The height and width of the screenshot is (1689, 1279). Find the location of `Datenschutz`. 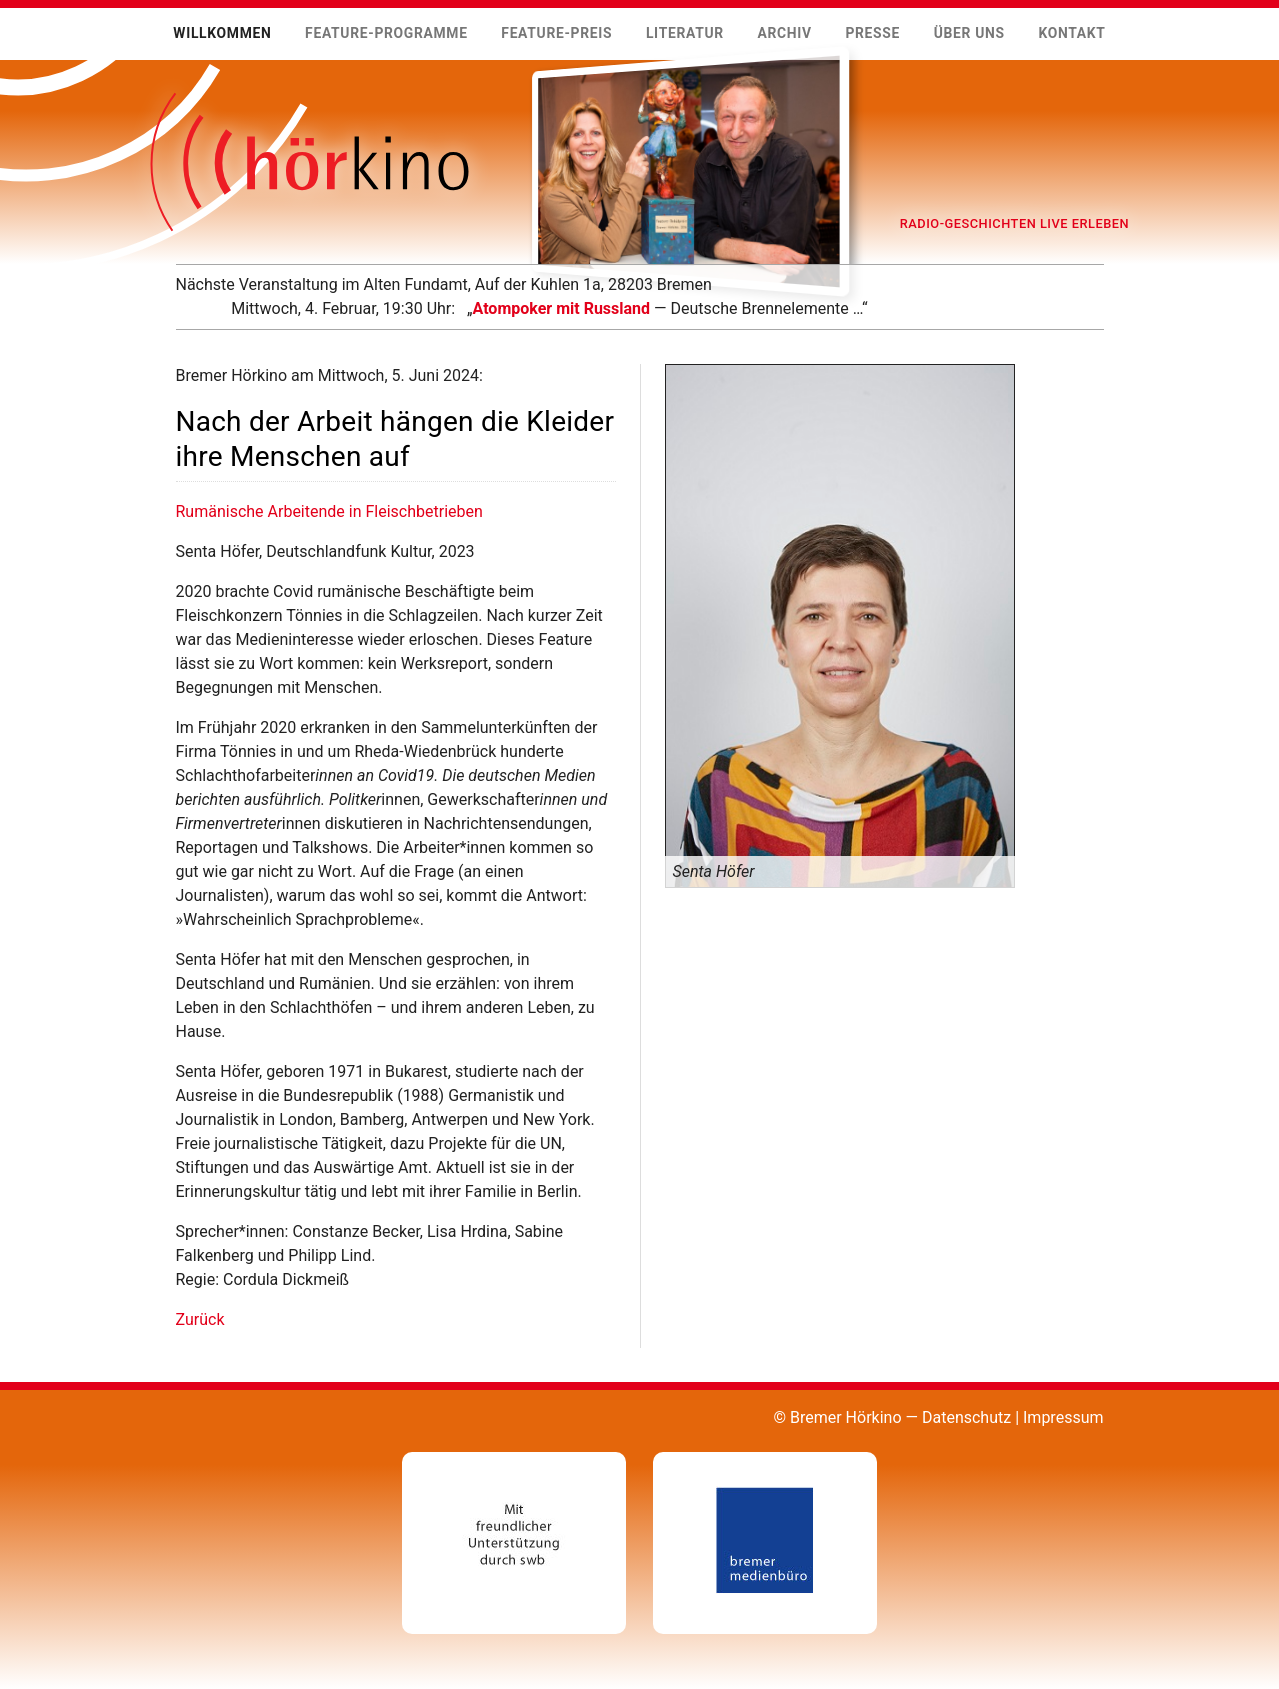

Datenschutz is located at coordinates (966, 1417).